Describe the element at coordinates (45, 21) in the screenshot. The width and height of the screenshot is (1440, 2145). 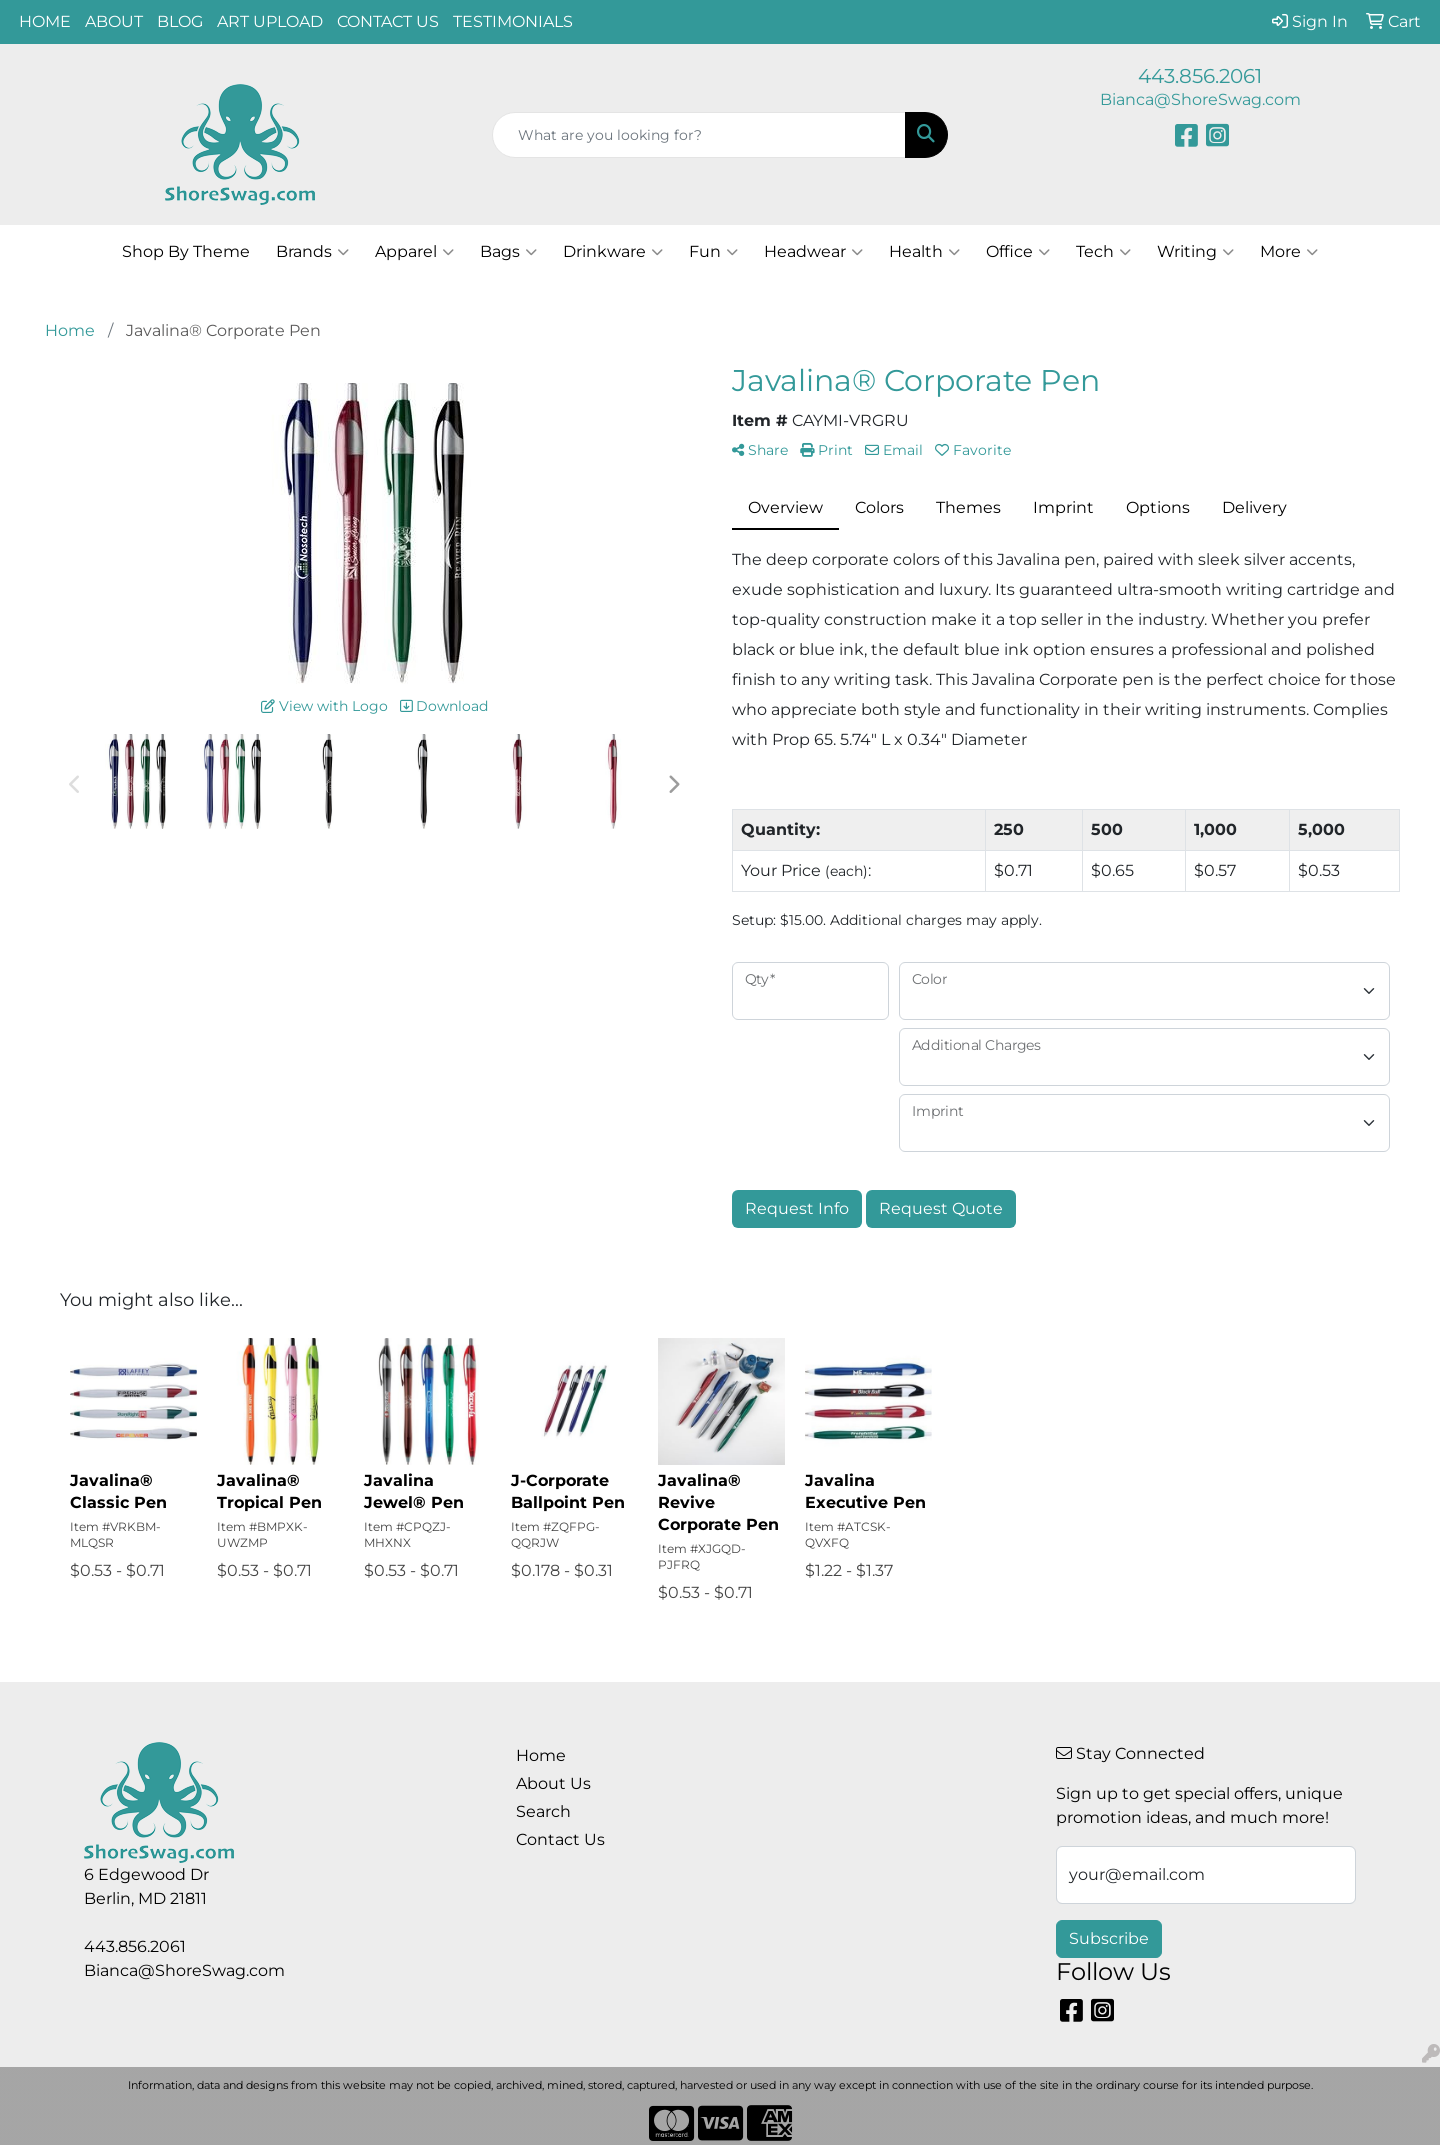
I see `HOME` at that location.